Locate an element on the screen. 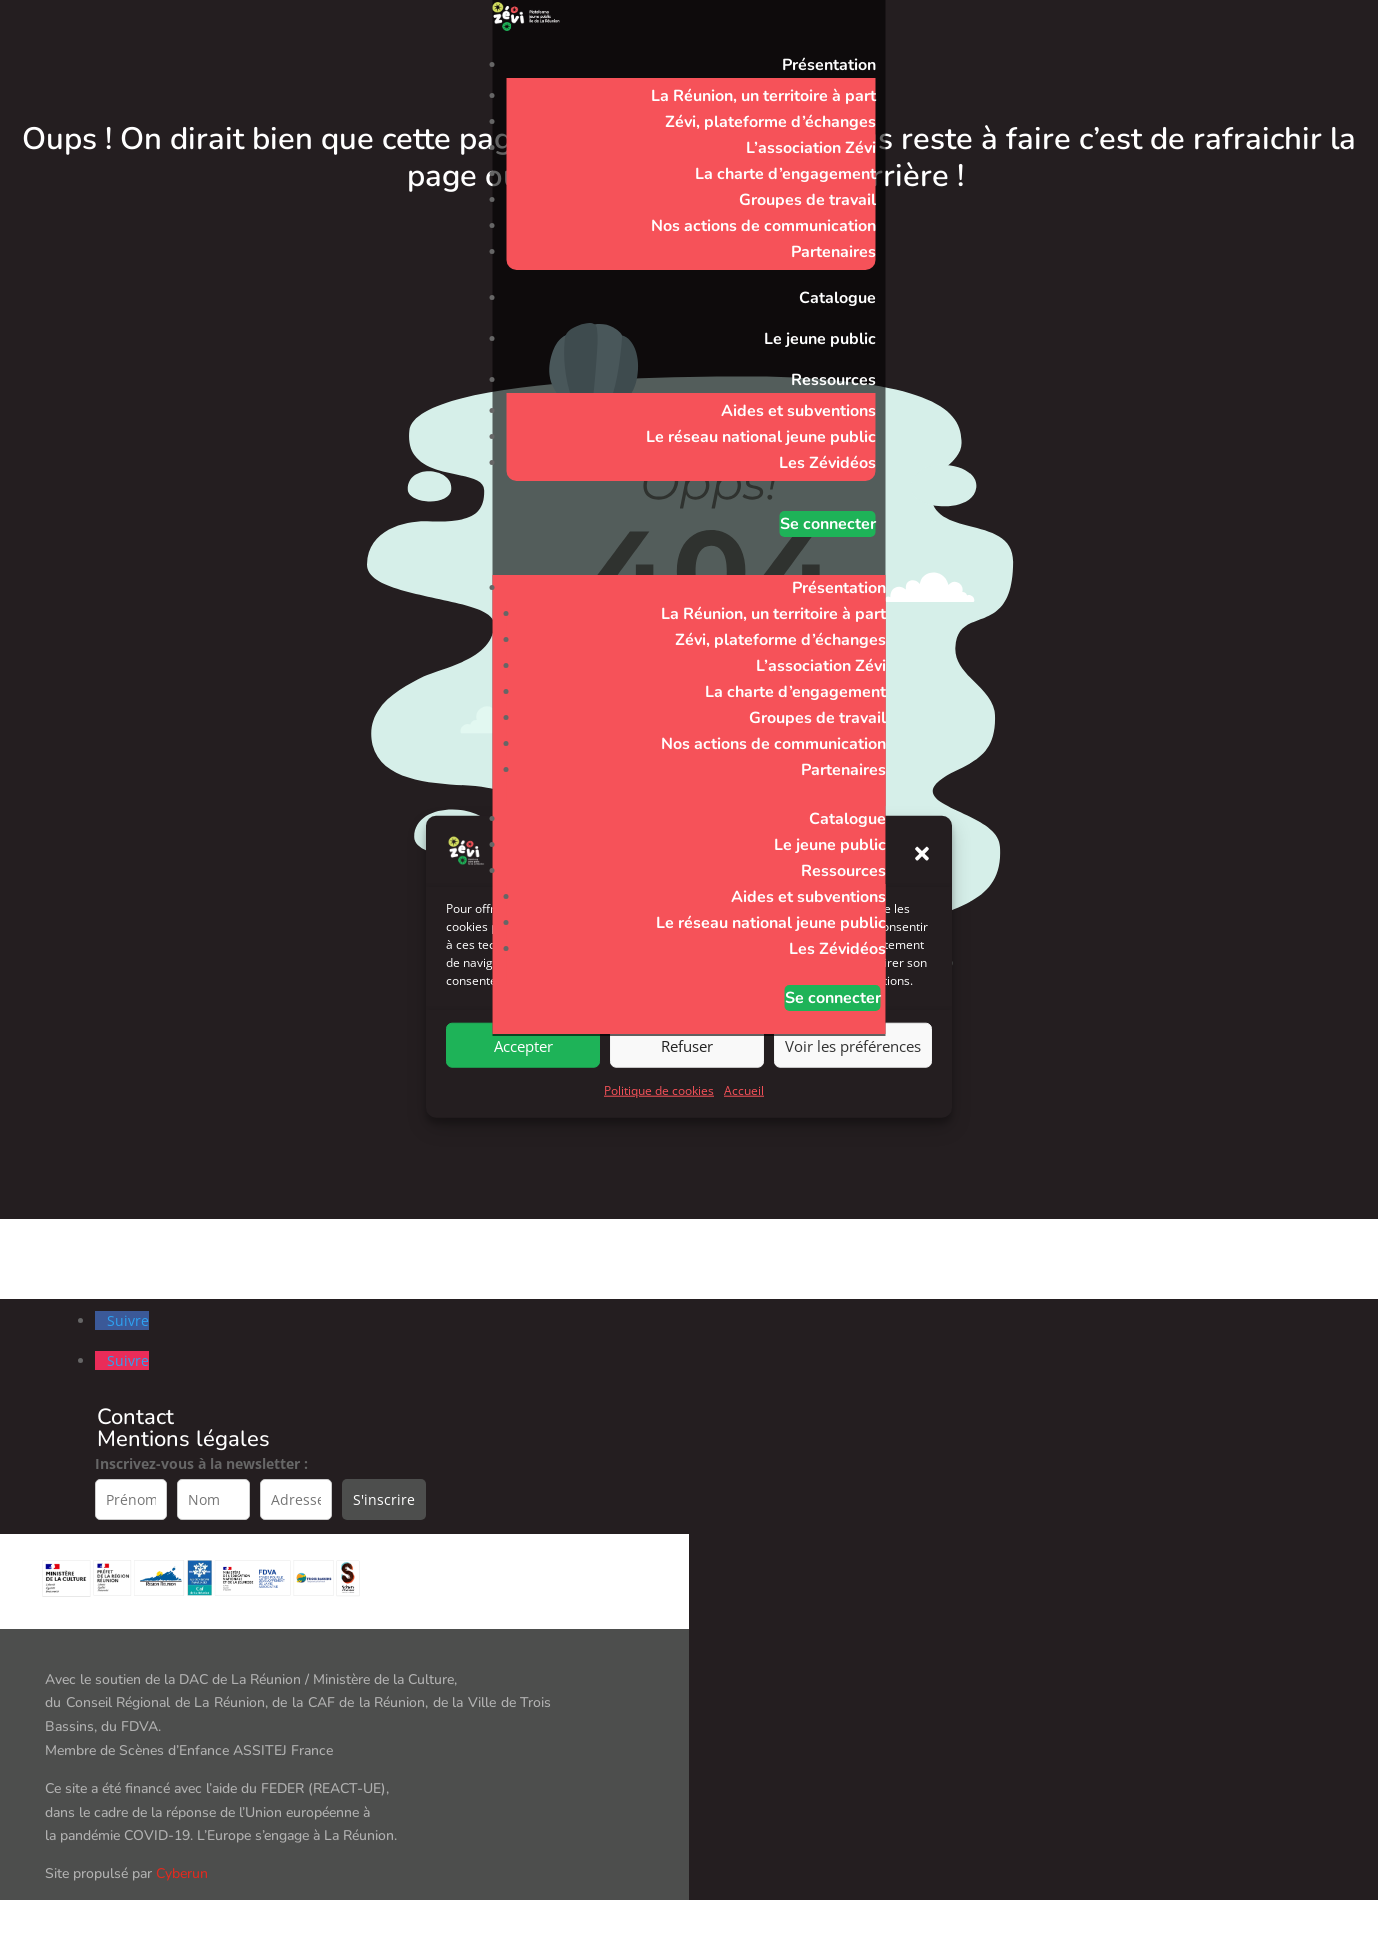 The image size is (1378, 1934). Accepter is located at coordinates (523, 1078).